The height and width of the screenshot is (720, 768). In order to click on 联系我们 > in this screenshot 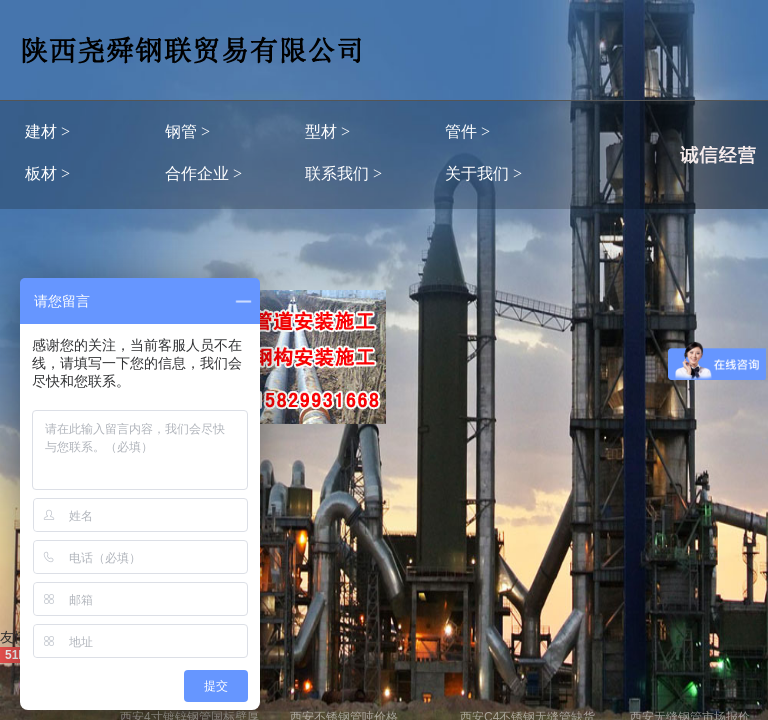, I will do `click(343, 173)`.